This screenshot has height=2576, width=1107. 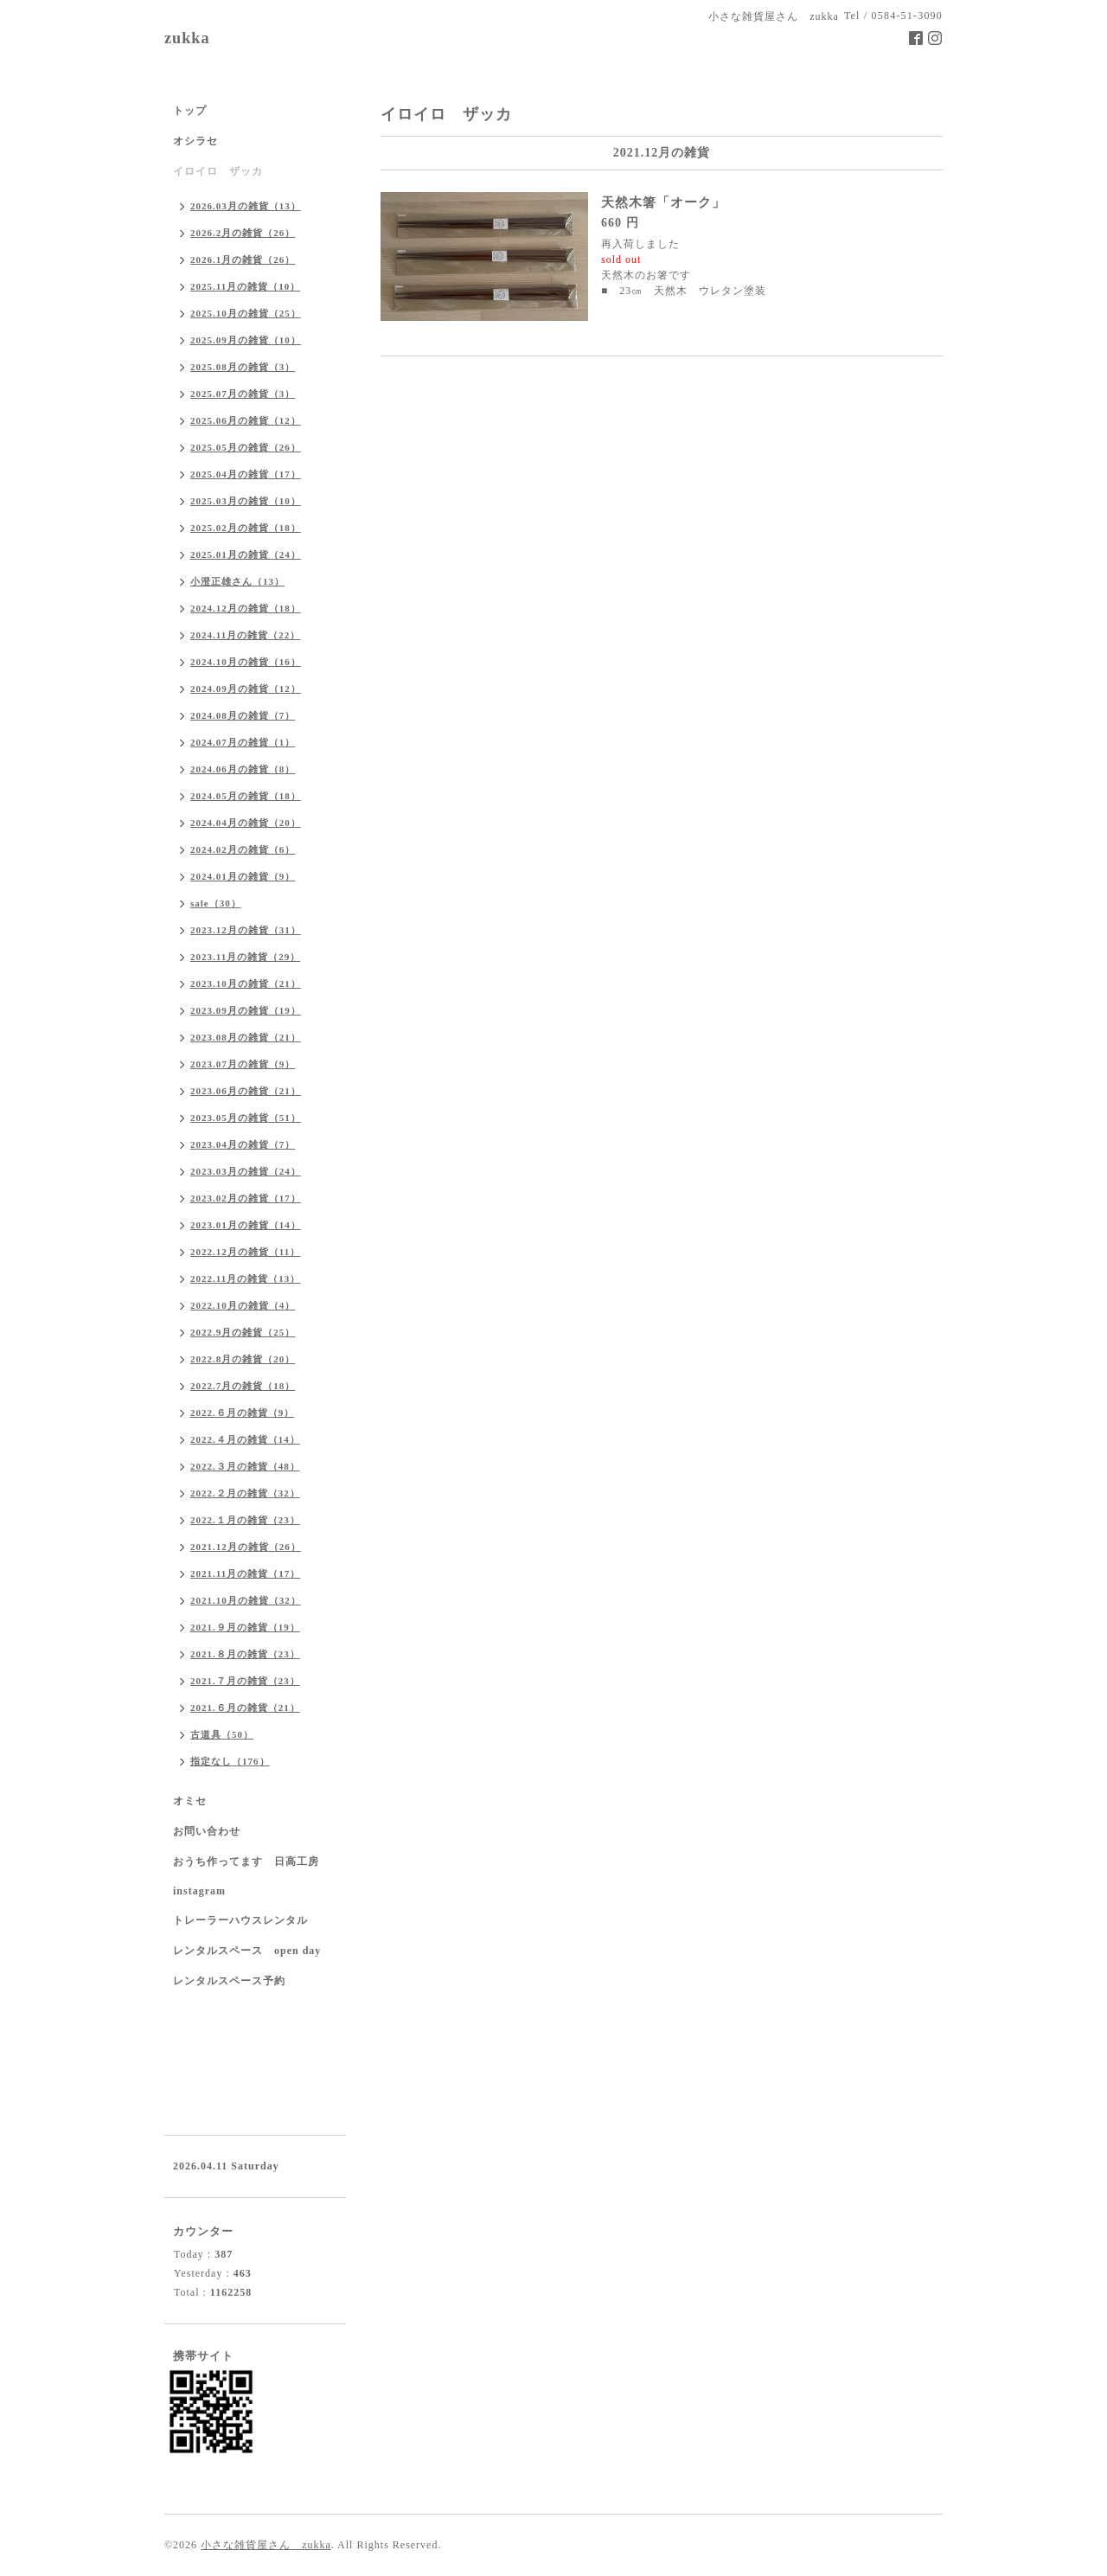 I want to click on 2023.04月の雑貨（7）, so click(x=242, y=1144).